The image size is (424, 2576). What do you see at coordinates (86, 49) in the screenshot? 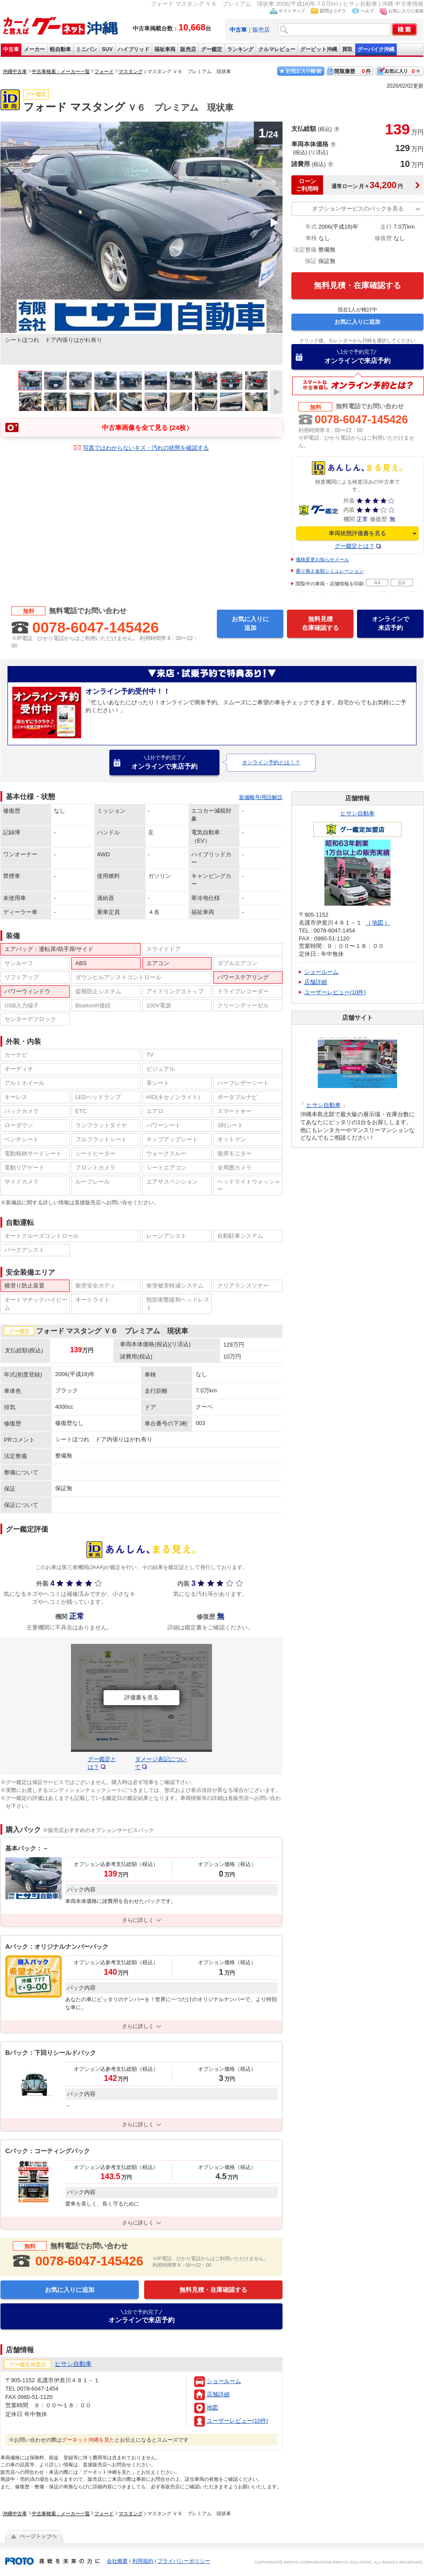
I see `ミニバン` at bounding box center [86, 49].